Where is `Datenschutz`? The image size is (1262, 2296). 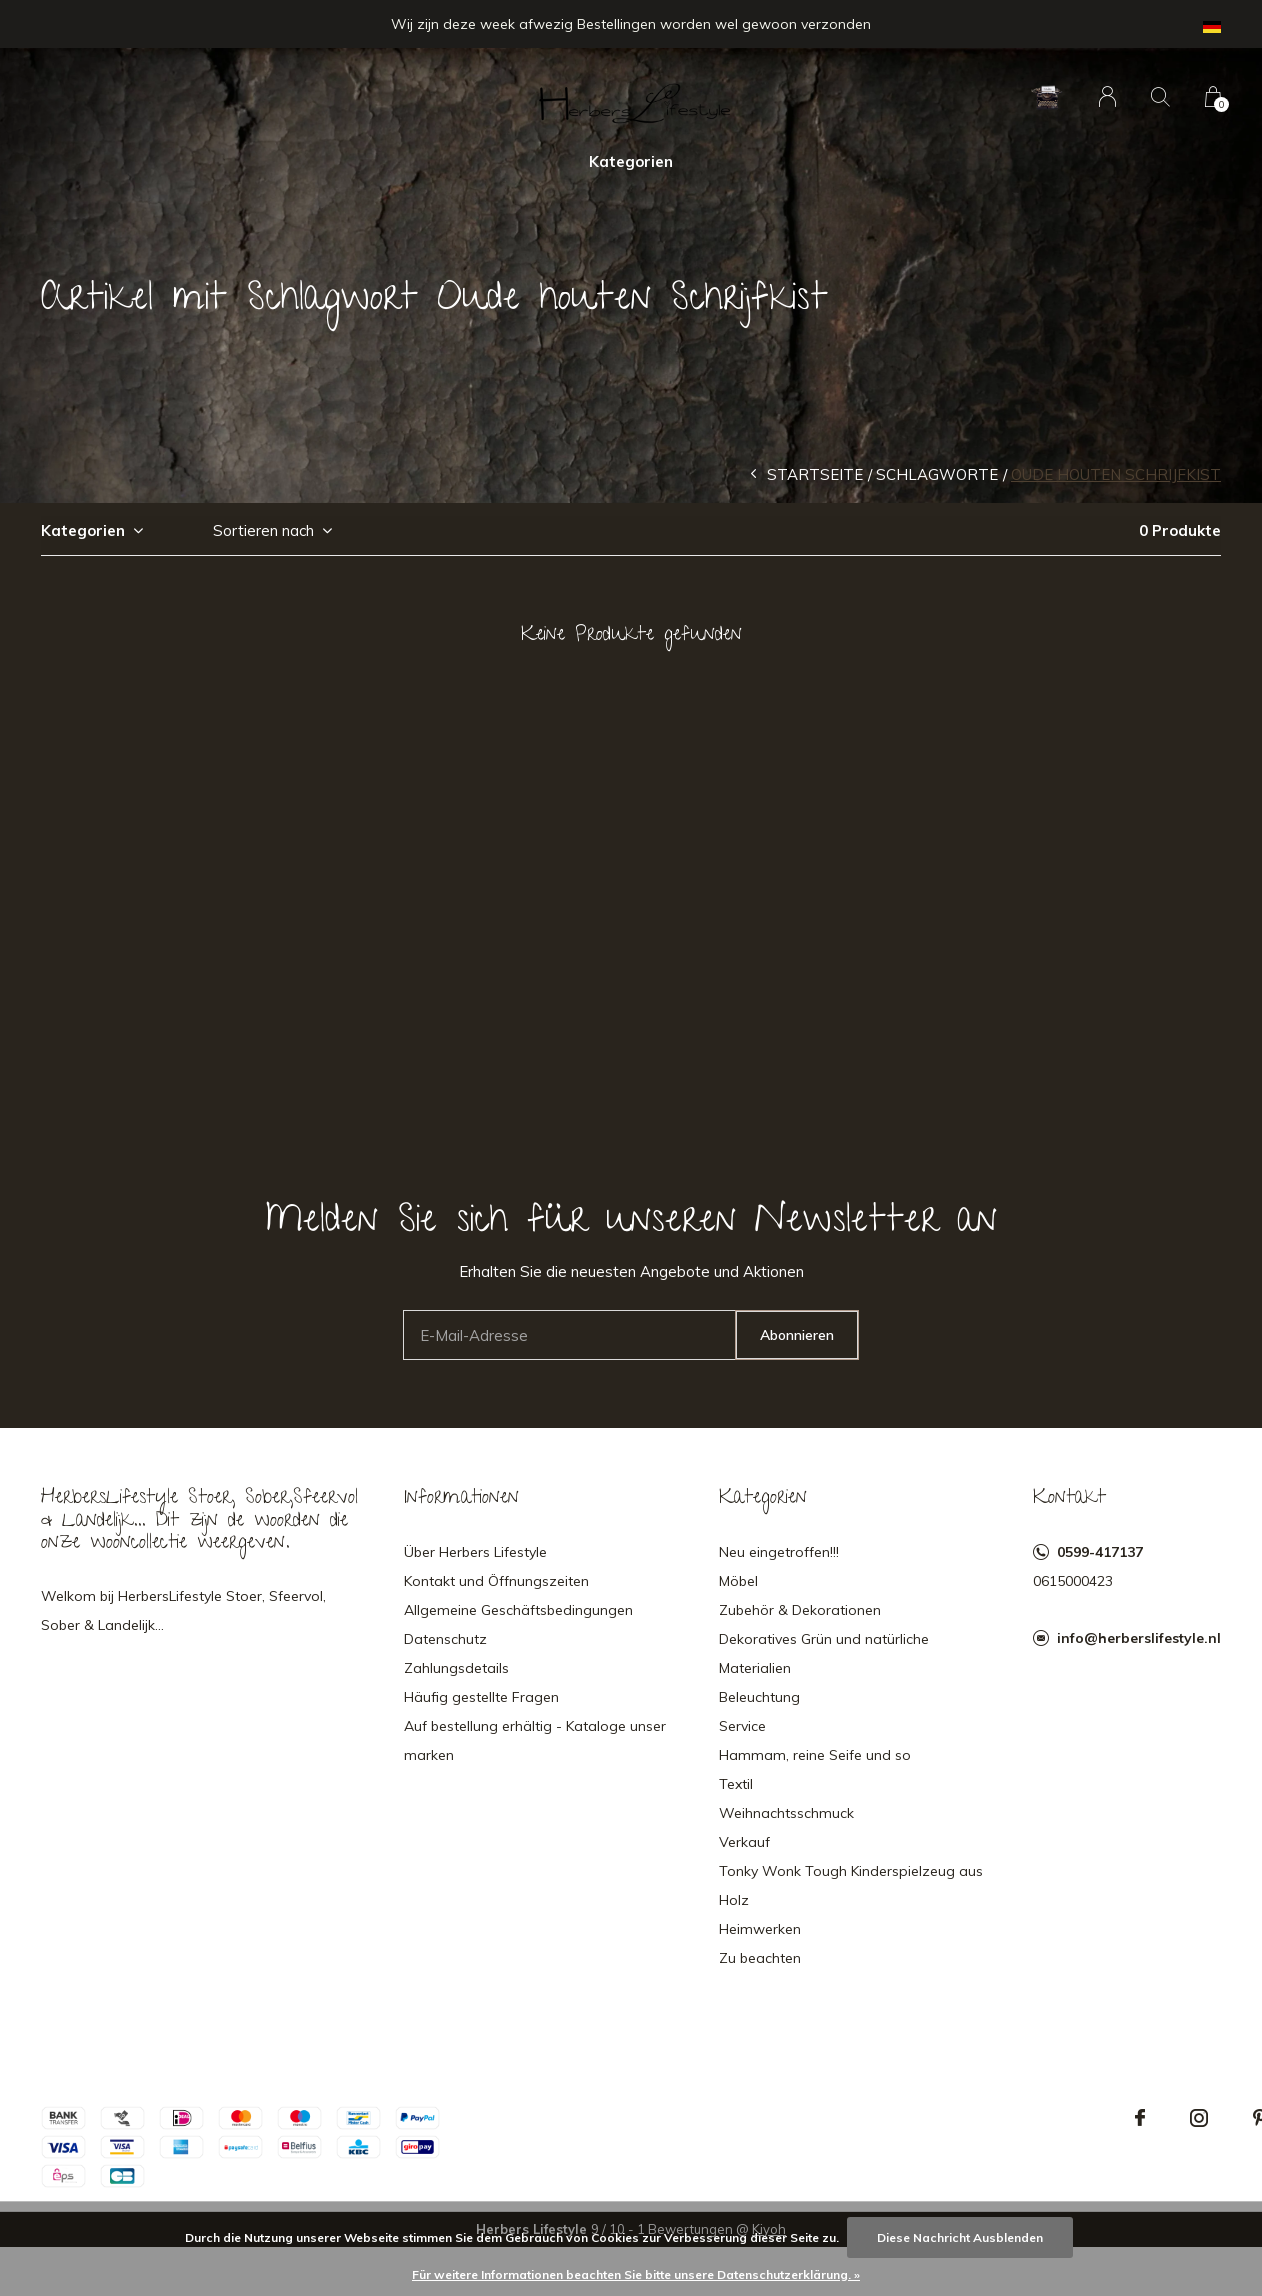
Datenschutz is located at coordinates (445, 1639).